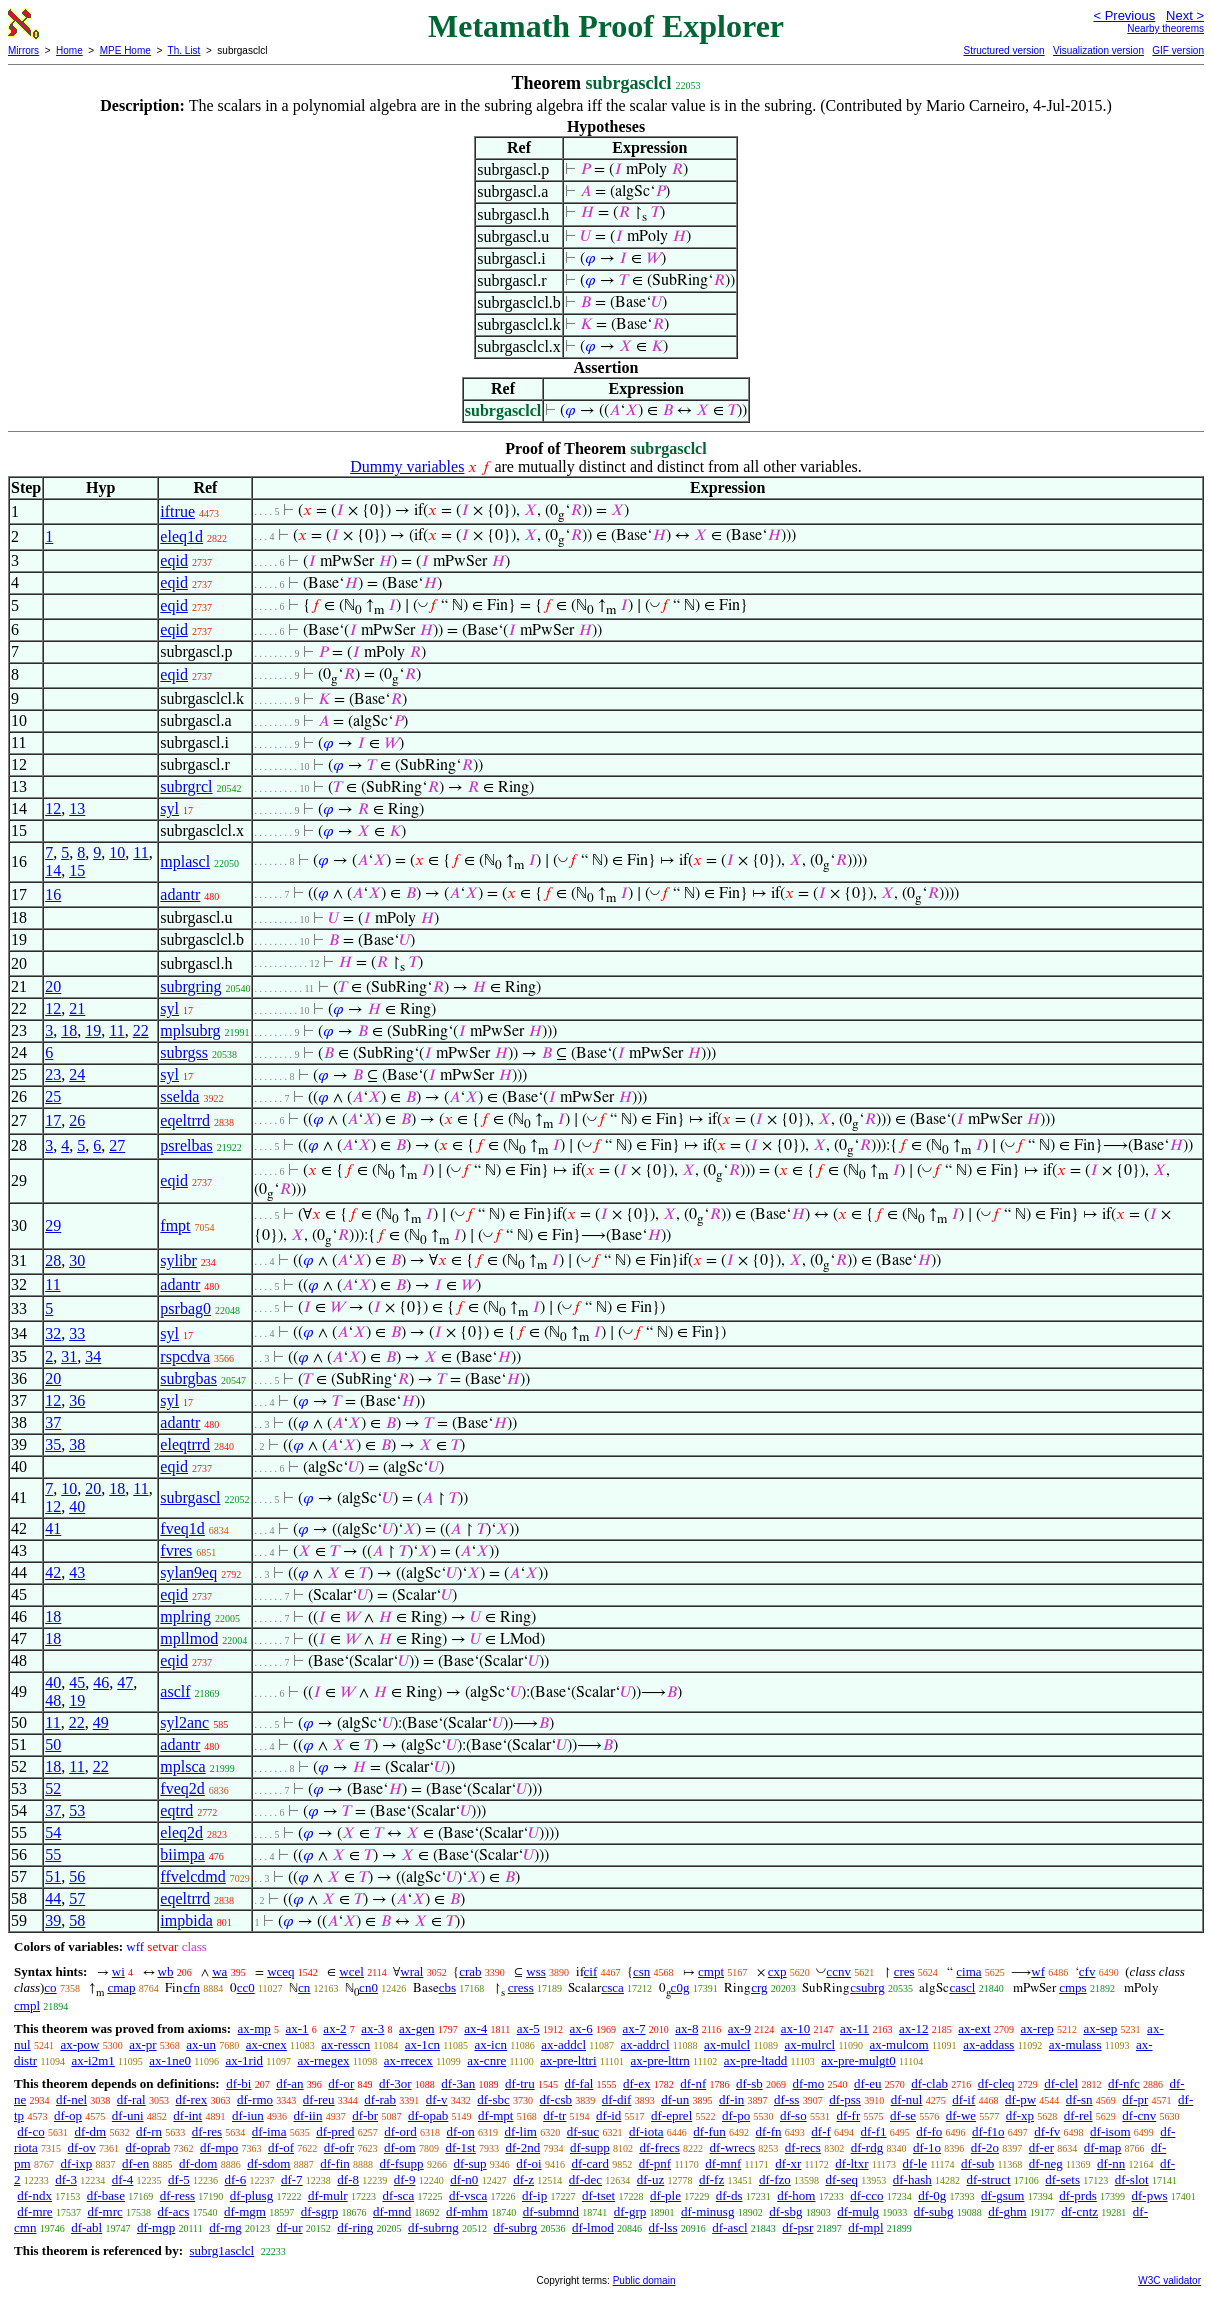 This screenshot has height=2297, width=1212. What do you see at coordinates (644, 2280) in the screenshot?
I see `Public domain` at bounding box center [644, 2280].